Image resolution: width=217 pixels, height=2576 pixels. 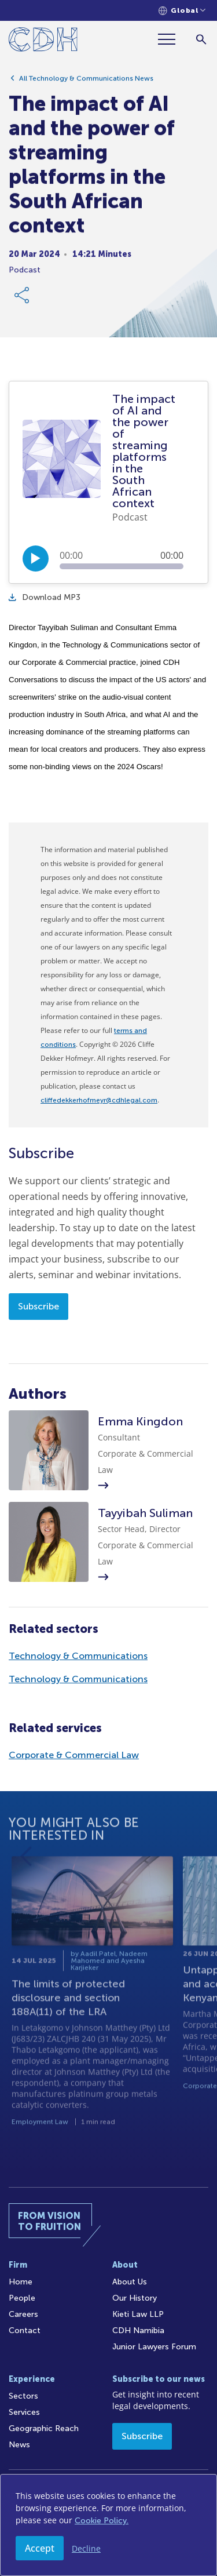 What do you see at coordinates (39, 2548) in the screenshot?
I see `Accept` at bounding box center [39, 2548].